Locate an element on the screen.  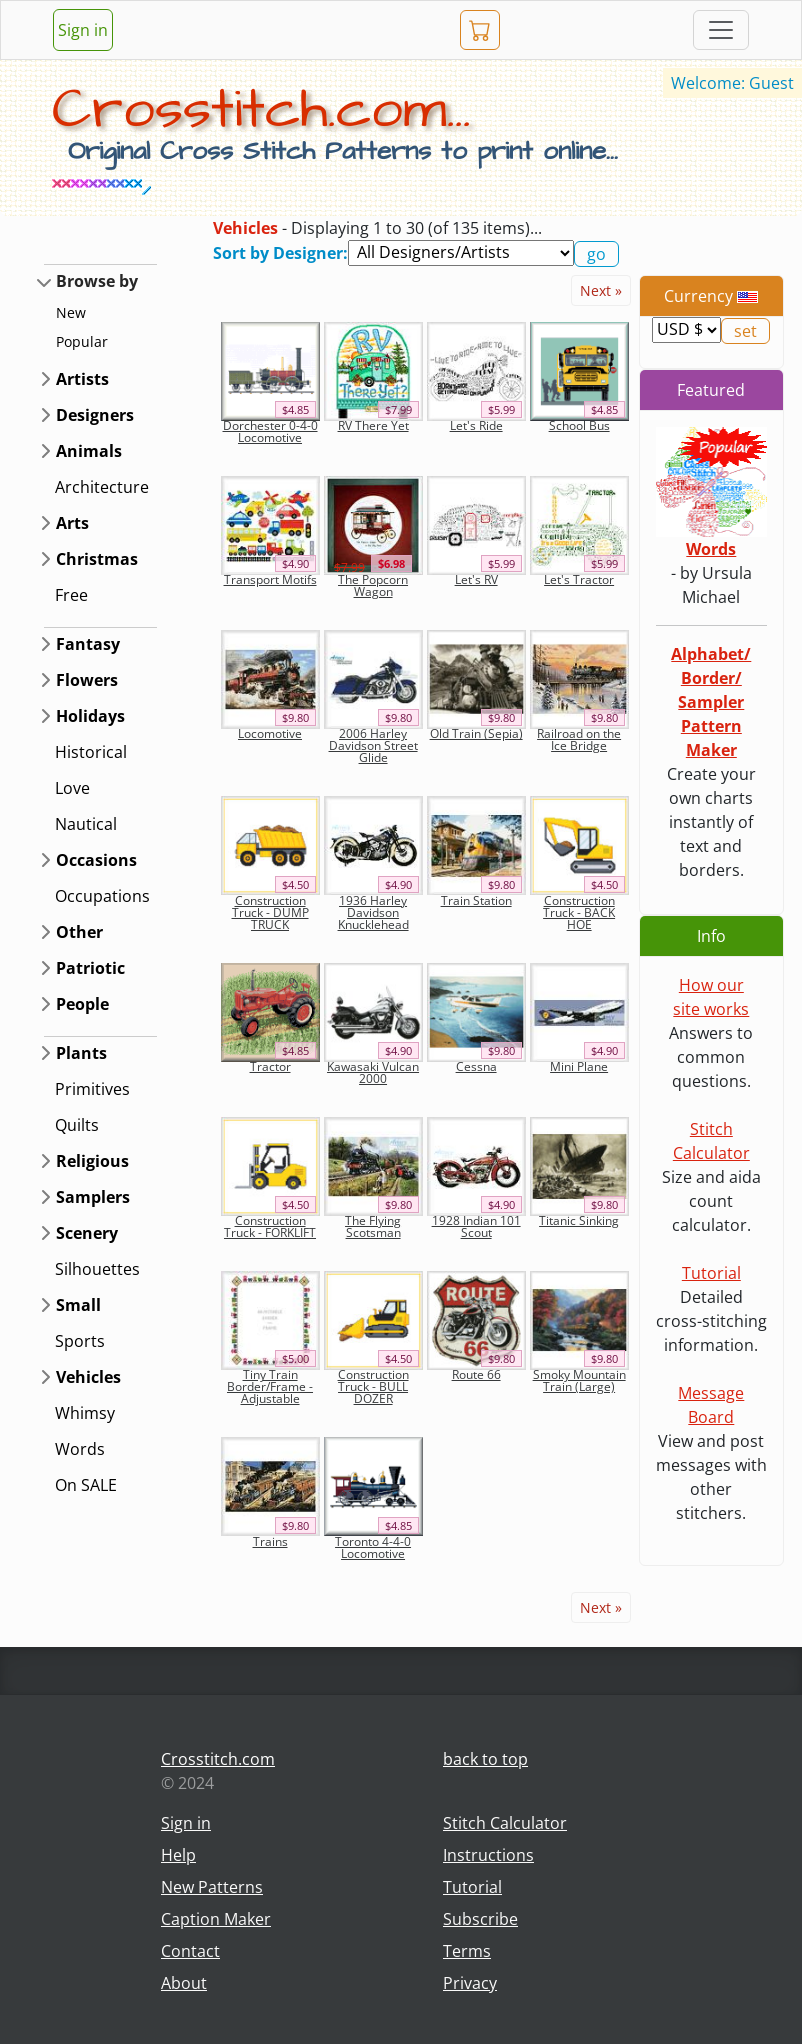
Locomotive is located at coordinates (270, 733).